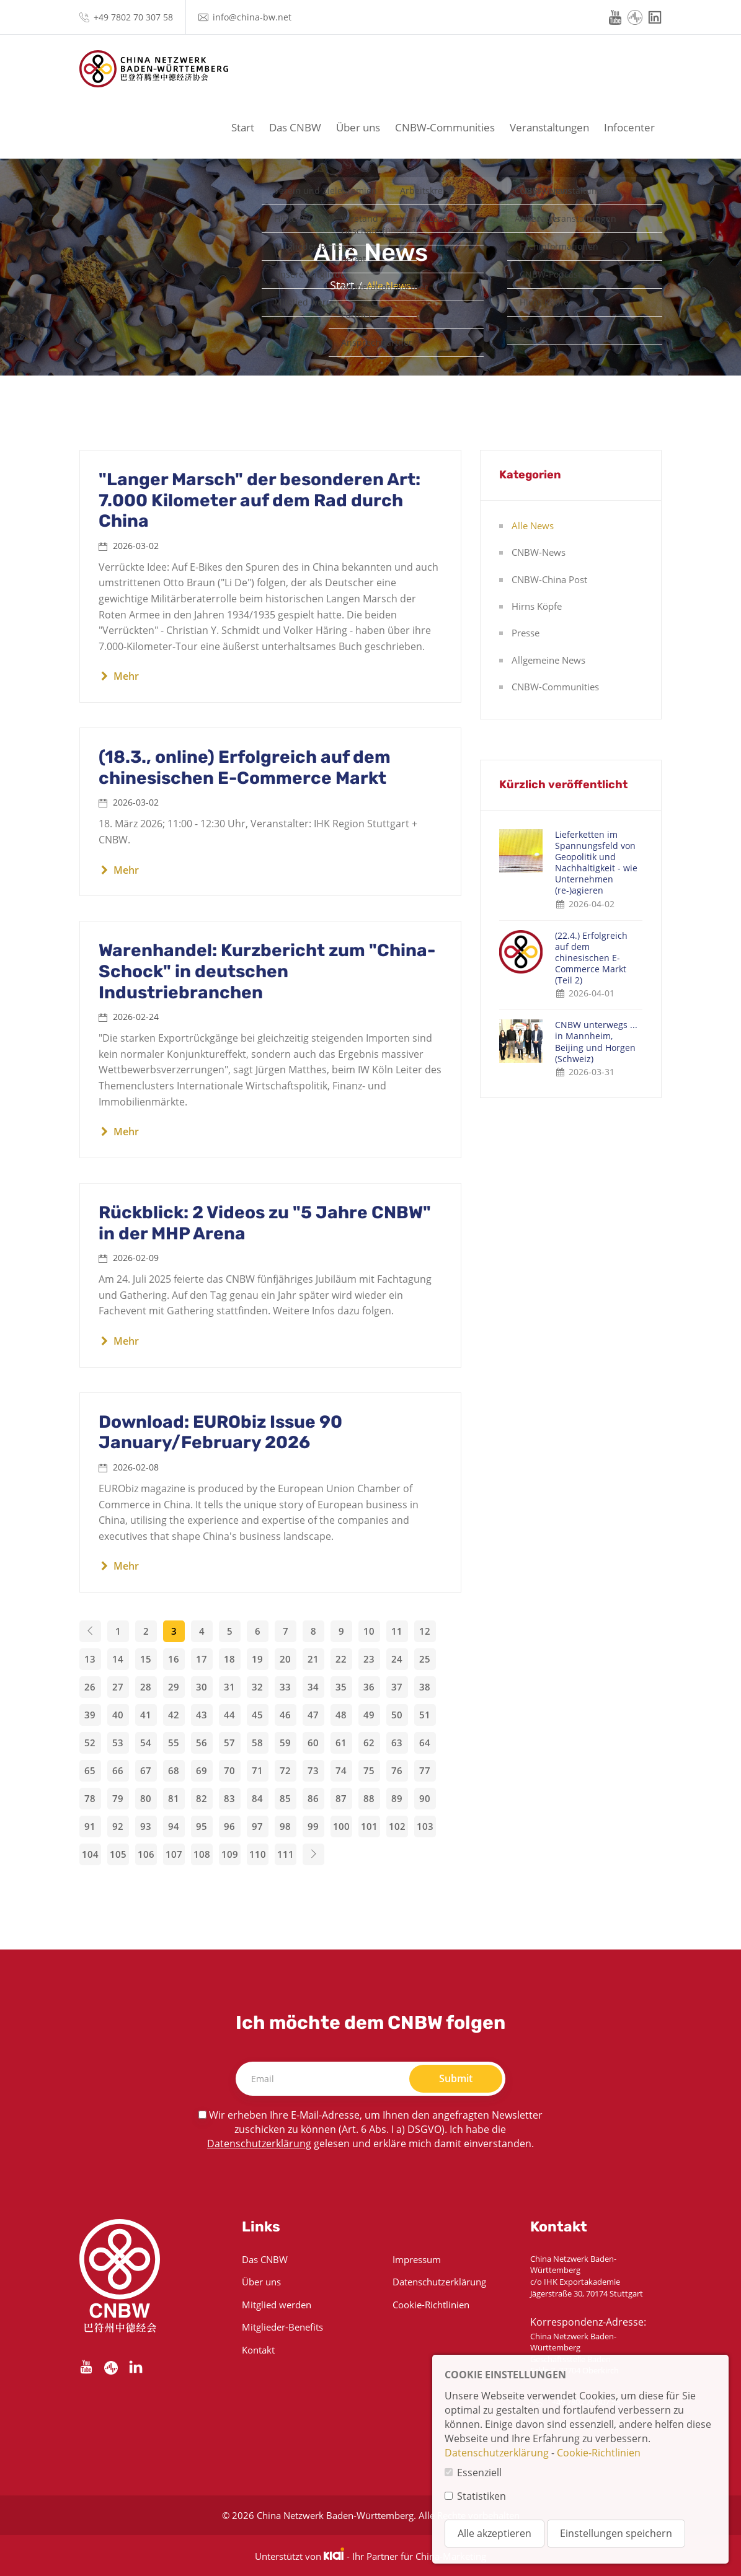  Describe the element at coordinates (369, 1659) in the screenshot. I see `23` at that location.